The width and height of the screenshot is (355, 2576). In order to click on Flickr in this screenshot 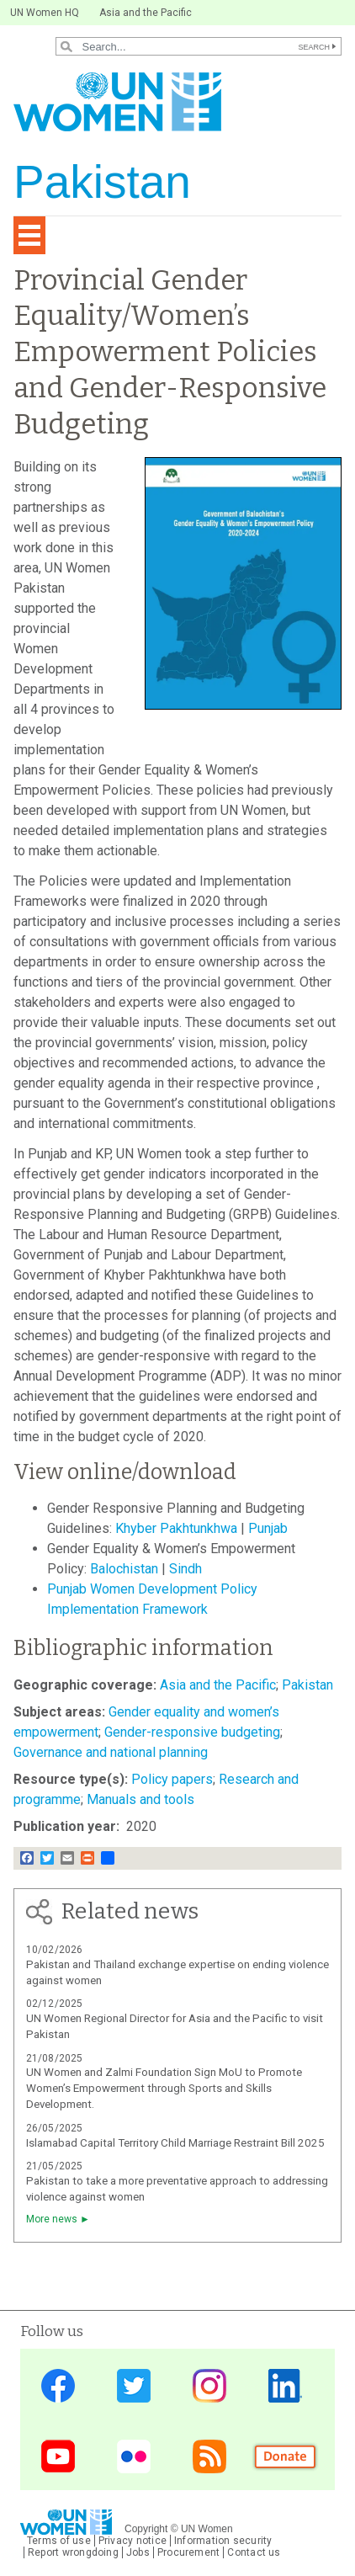, I will do `click(134, 2456)`.